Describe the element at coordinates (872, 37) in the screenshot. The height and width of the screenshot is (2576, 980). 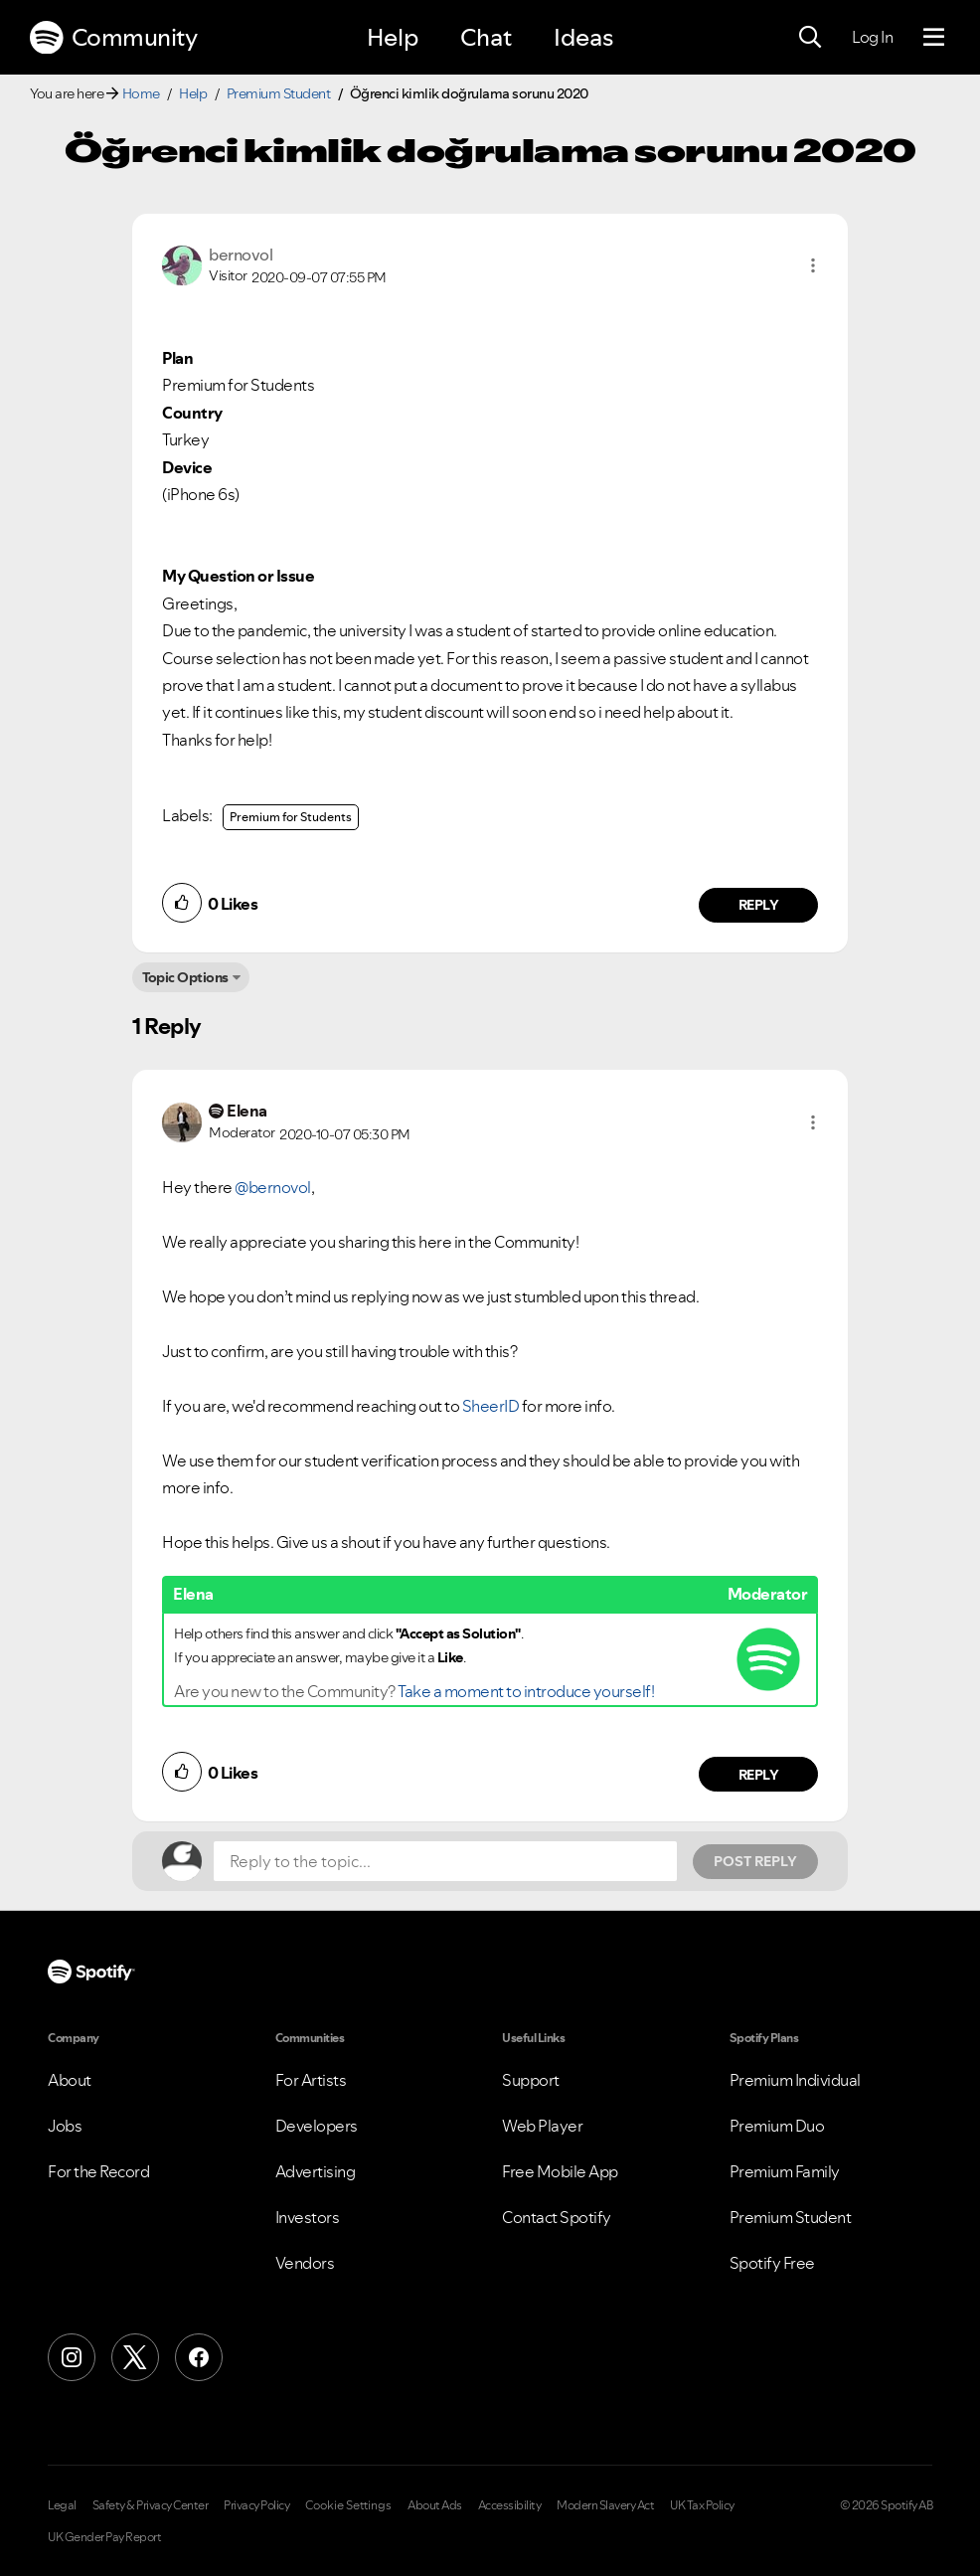
I see `Log In` at that location.